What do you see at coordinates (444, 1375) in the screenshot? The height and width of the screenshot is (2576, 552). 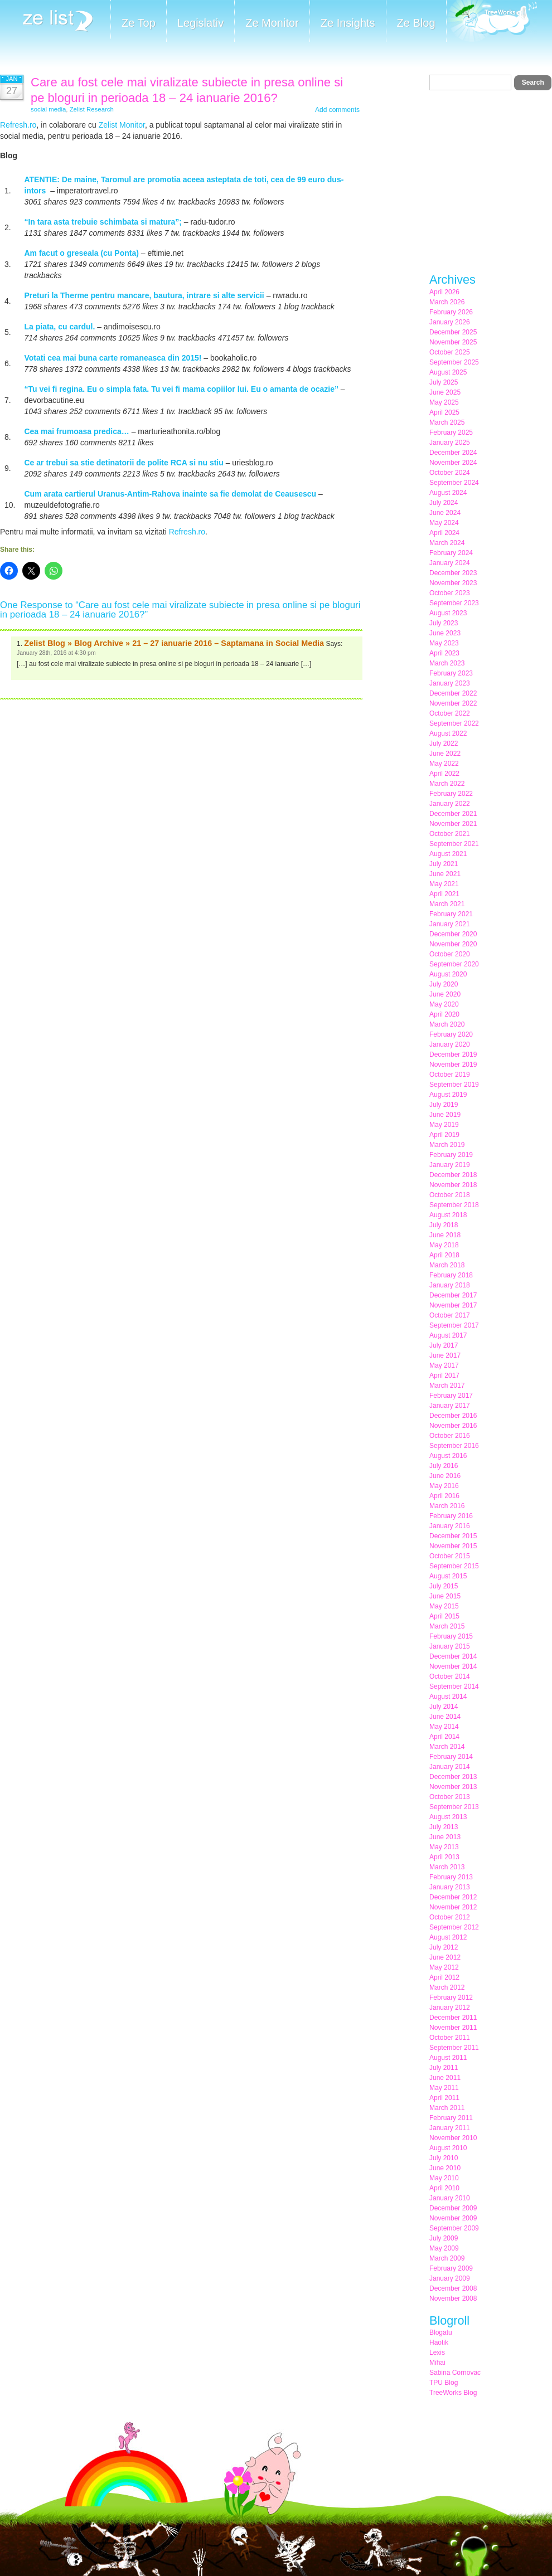 I see `April 2017` at bounding box center [444, 1375].